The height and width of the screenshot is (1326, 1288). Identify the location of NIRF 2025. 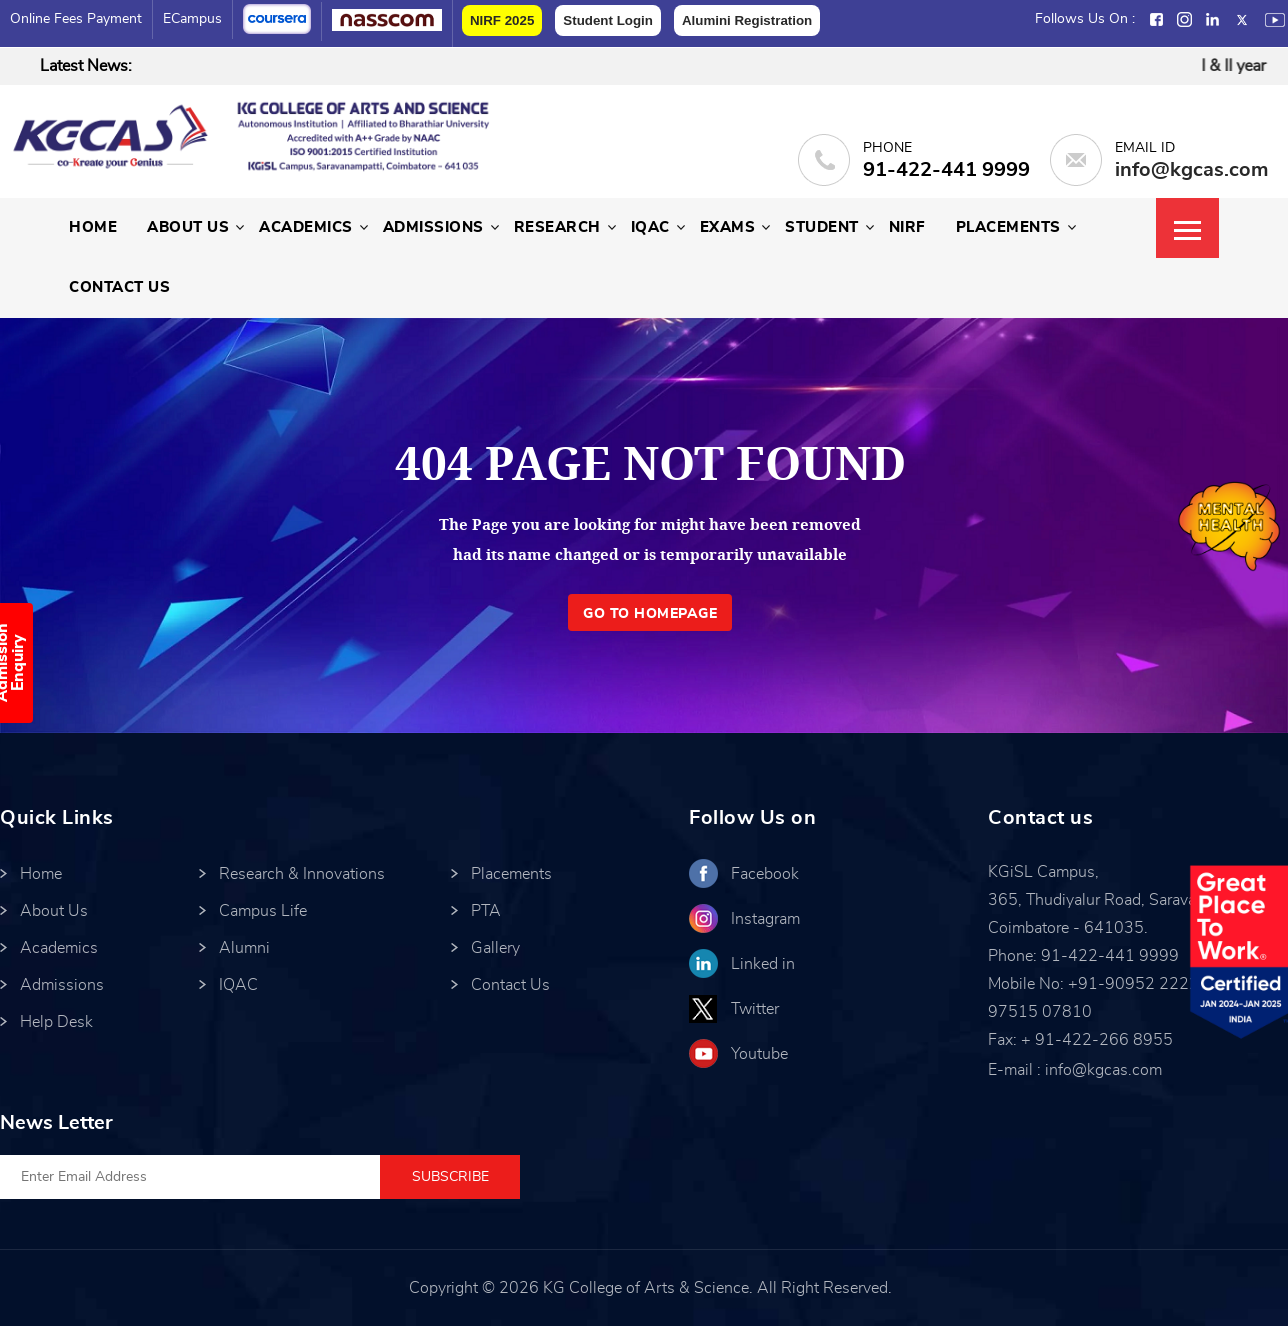
(502, 20).